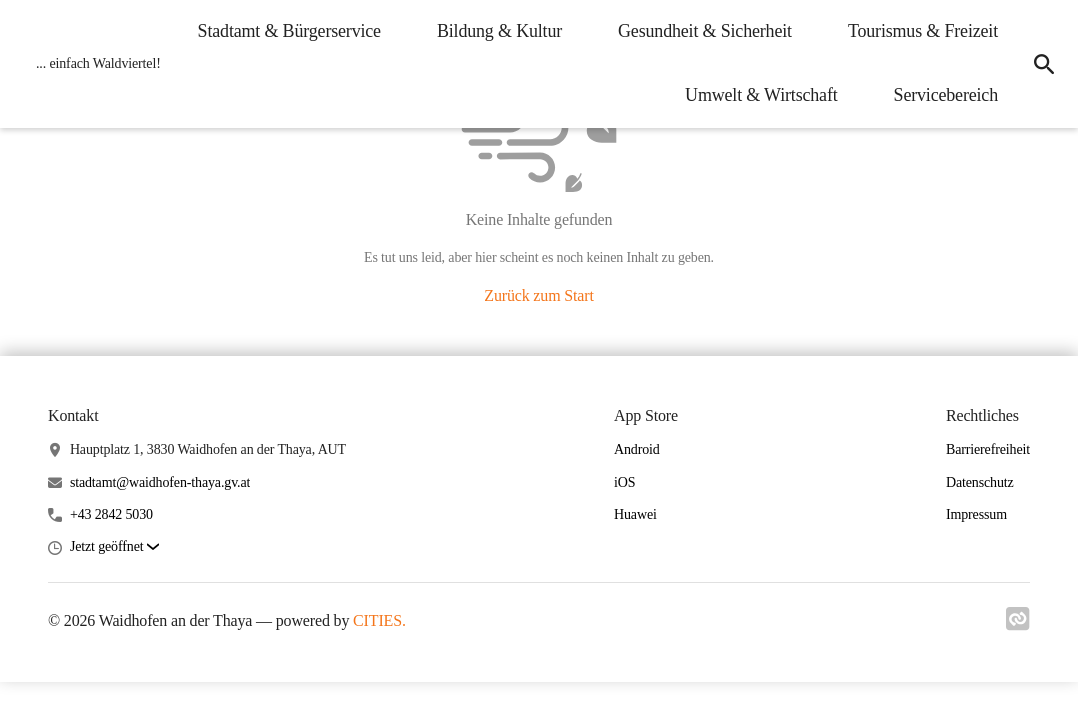 This screenshot has height=720, width=1078. What do you see at coordinates (499, 31) in the screenshot?
I see `Bildung & Kultur [menuitem]` at bounding box center [499, 31].